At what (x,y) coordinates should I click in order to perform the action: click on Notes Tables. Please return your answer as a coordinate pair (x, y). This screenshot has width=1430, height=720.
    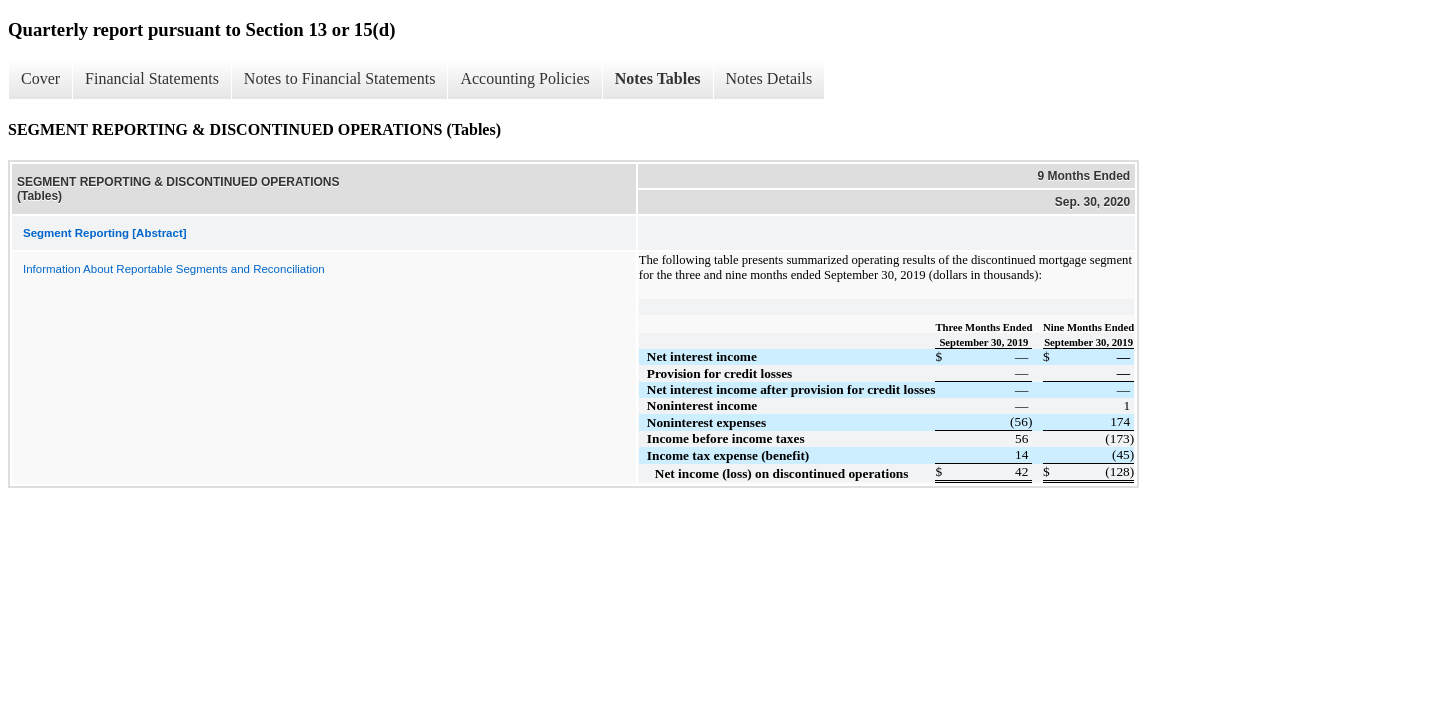
    Looking at the image, I should click on (658, 78).